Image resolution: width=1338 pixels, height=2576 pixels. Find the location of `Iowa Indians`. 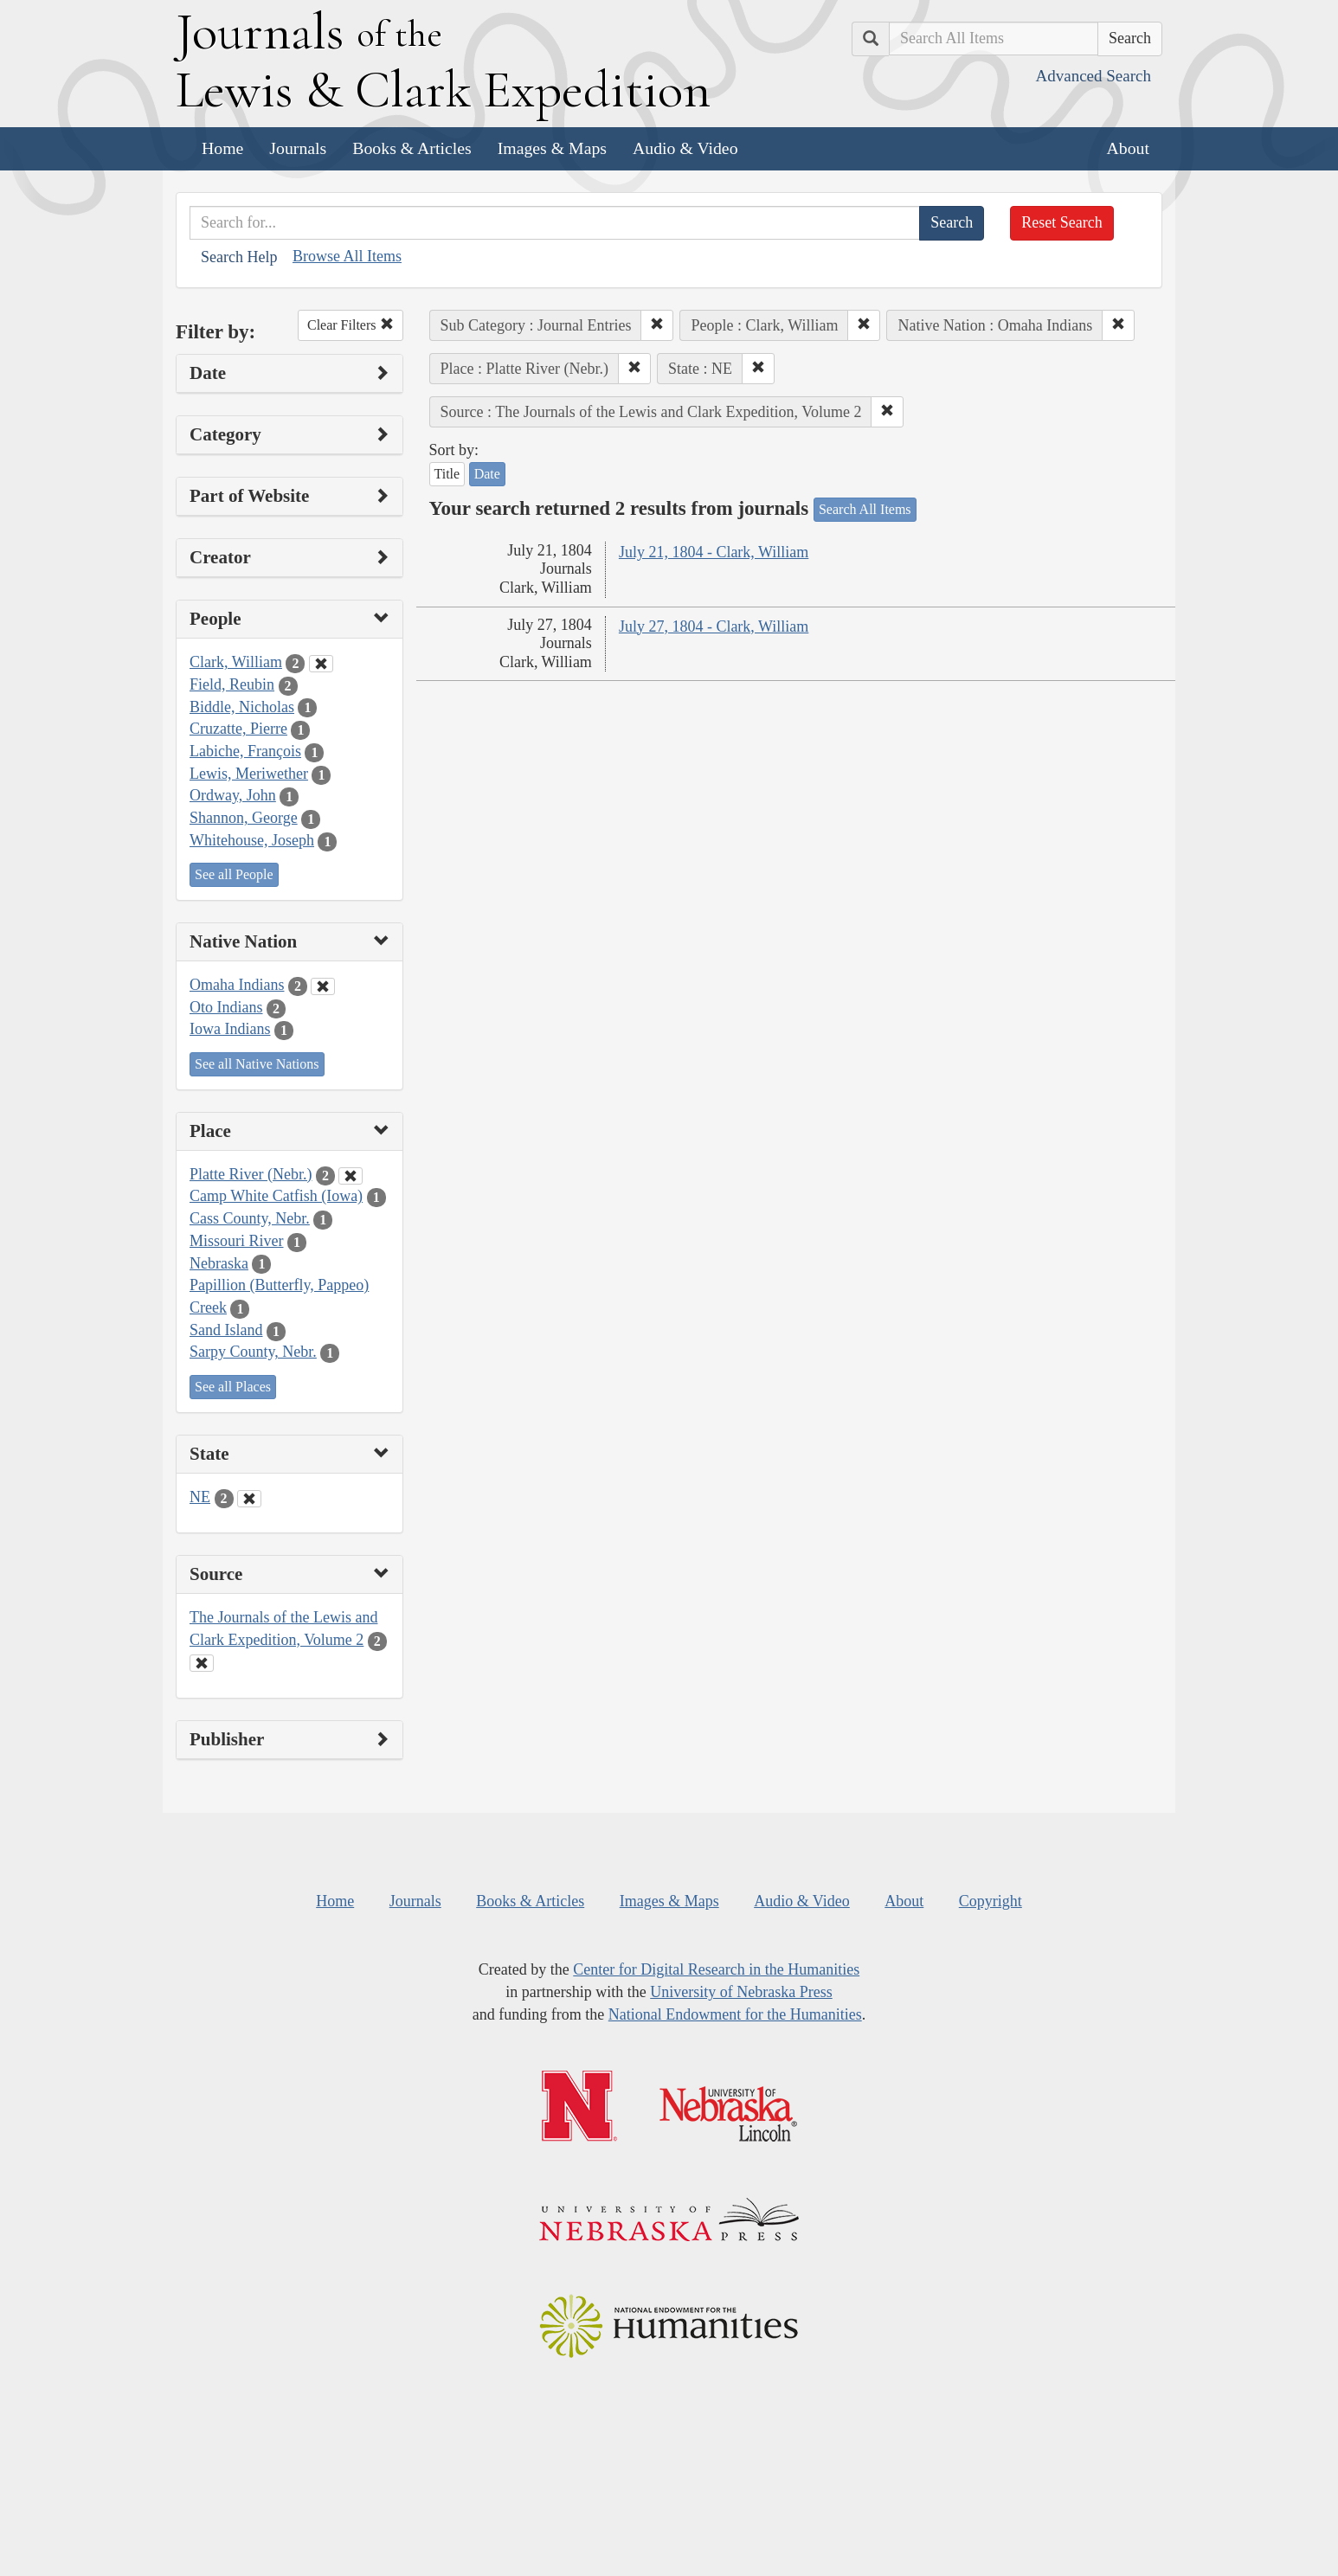

Iowa Indians is located at coordinates (230, 1028).